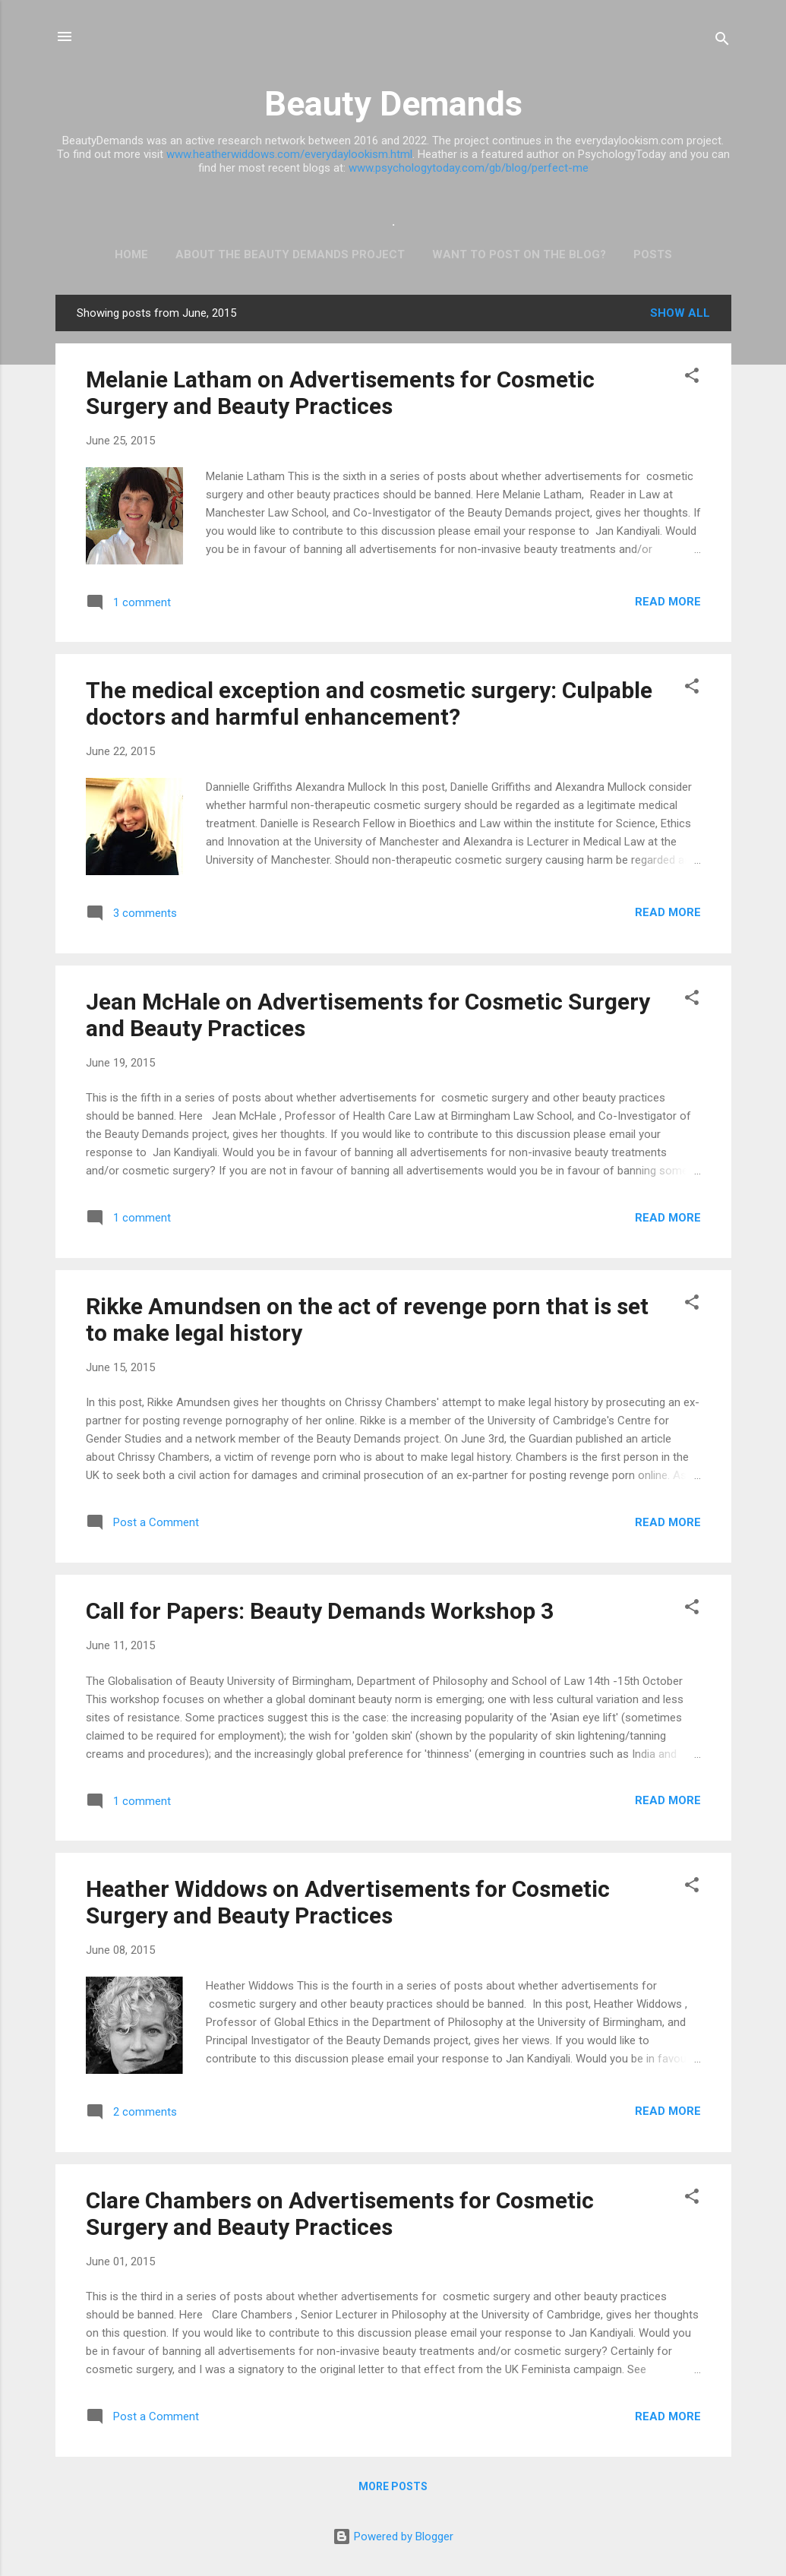 The image size is (786, 2576). What do you see at coordinates (393, 2536) in the screenshot?
I see `Powered by Blogger` at bounding box center [393, 2536].